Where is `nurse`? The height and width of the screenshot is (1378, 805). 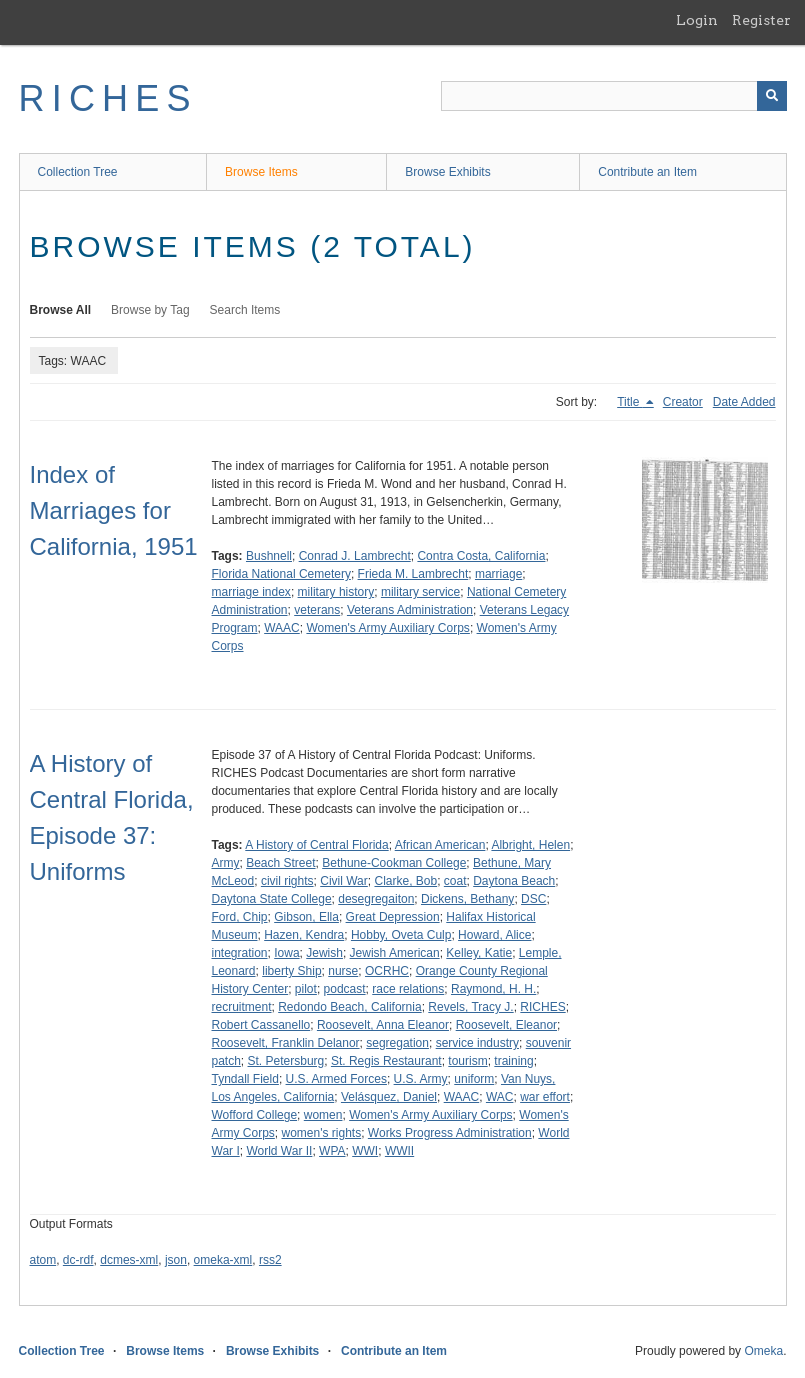 nurse is located at coordinates (343, 971).